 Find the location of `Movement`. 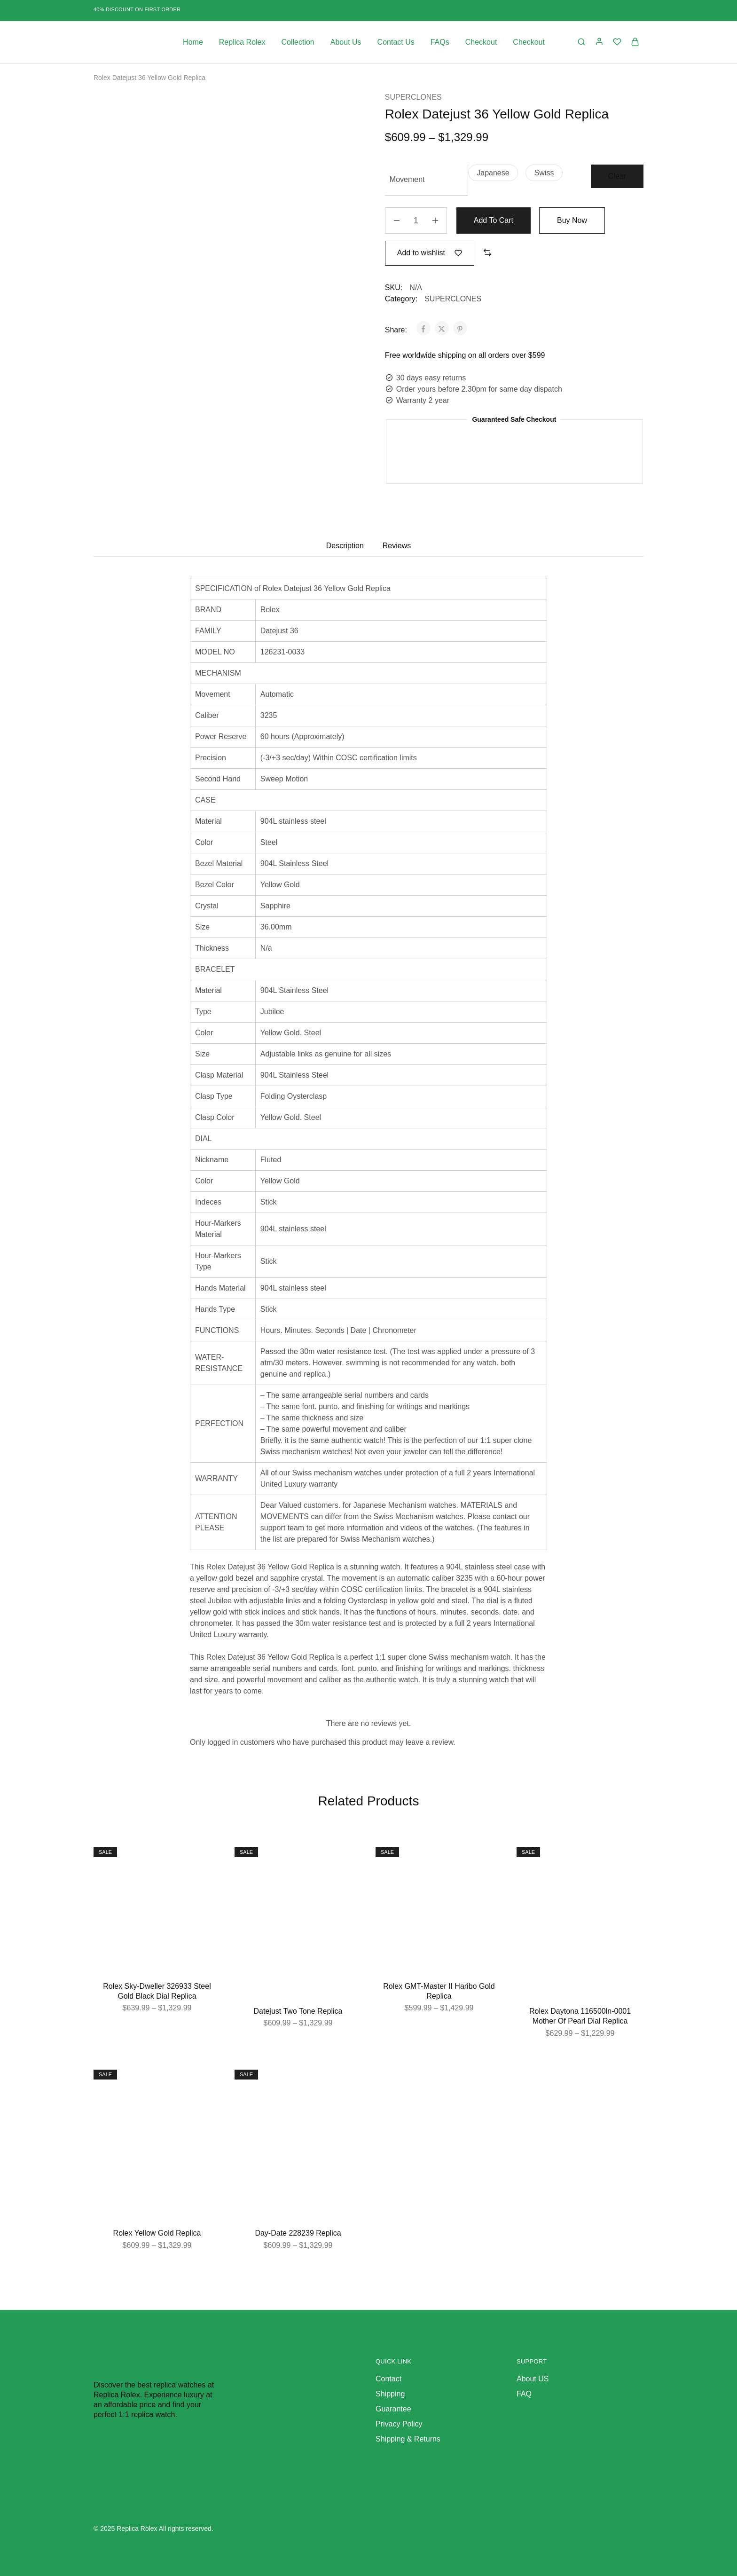

Movement is located at coordinates (407, 179).